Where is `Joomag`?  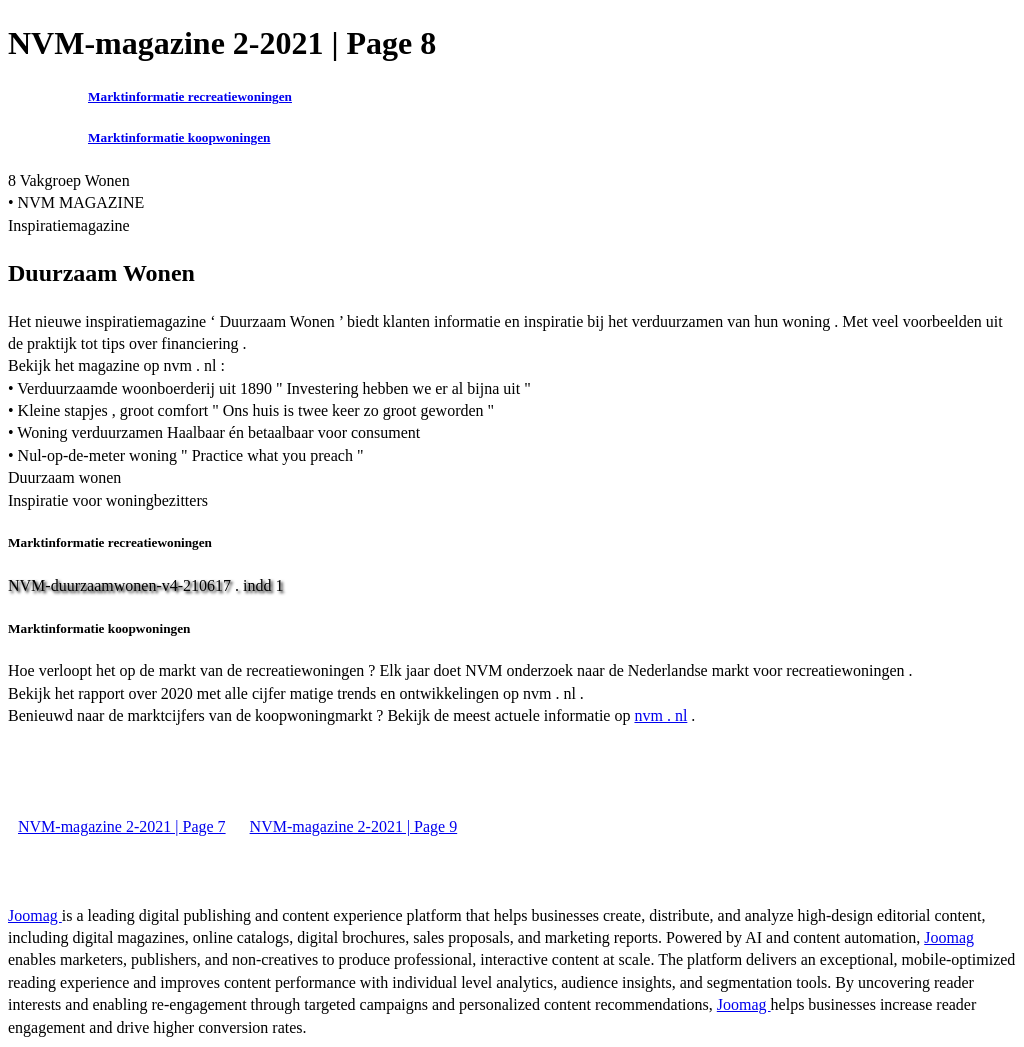
Joomag is located at coordinates (35, 915).